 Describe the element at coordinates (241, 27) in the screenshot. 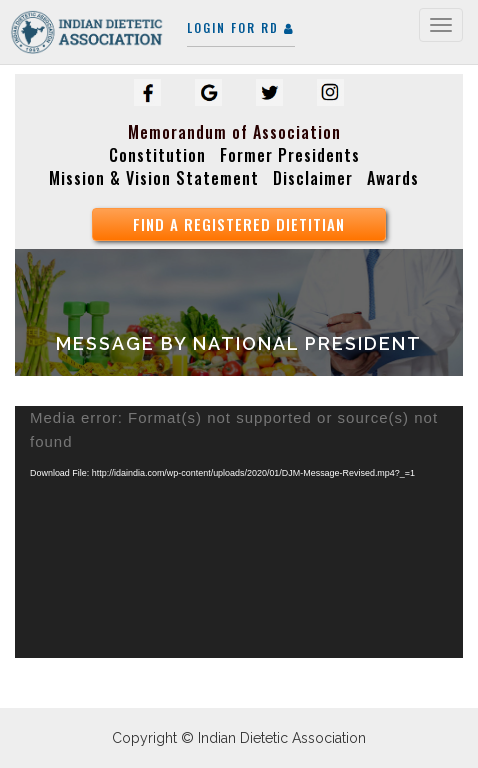

I see `Login for RD` at that location.